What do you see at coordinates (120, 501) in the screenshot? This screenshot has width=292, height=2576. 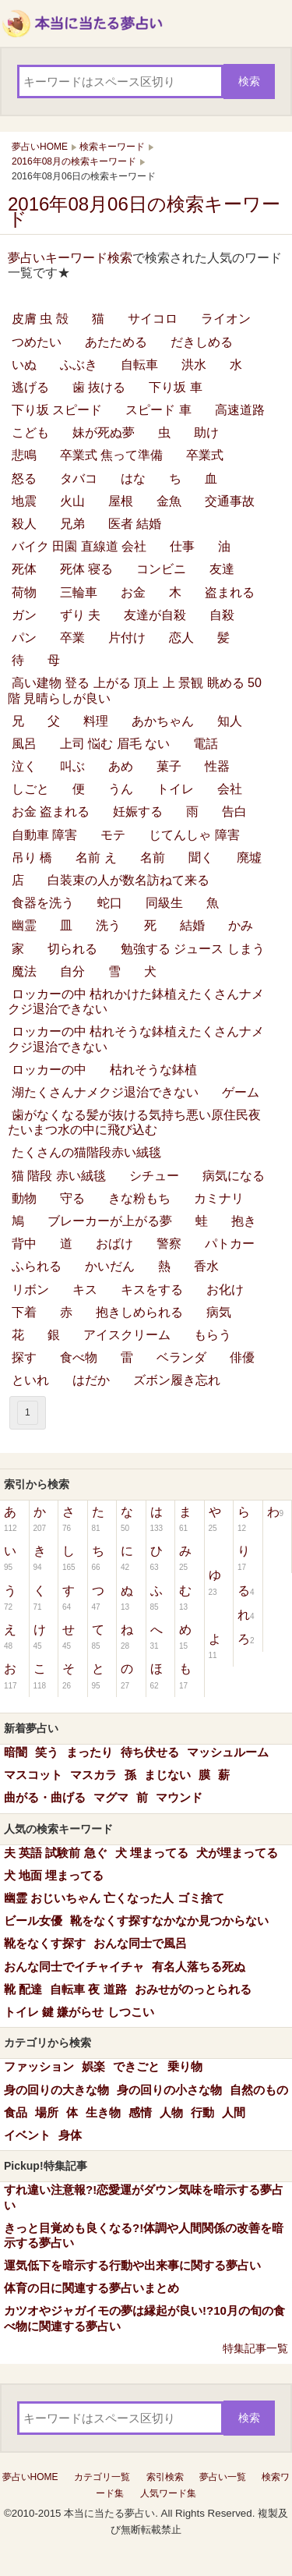 I see `屋根` at bounding box center [120, 501].